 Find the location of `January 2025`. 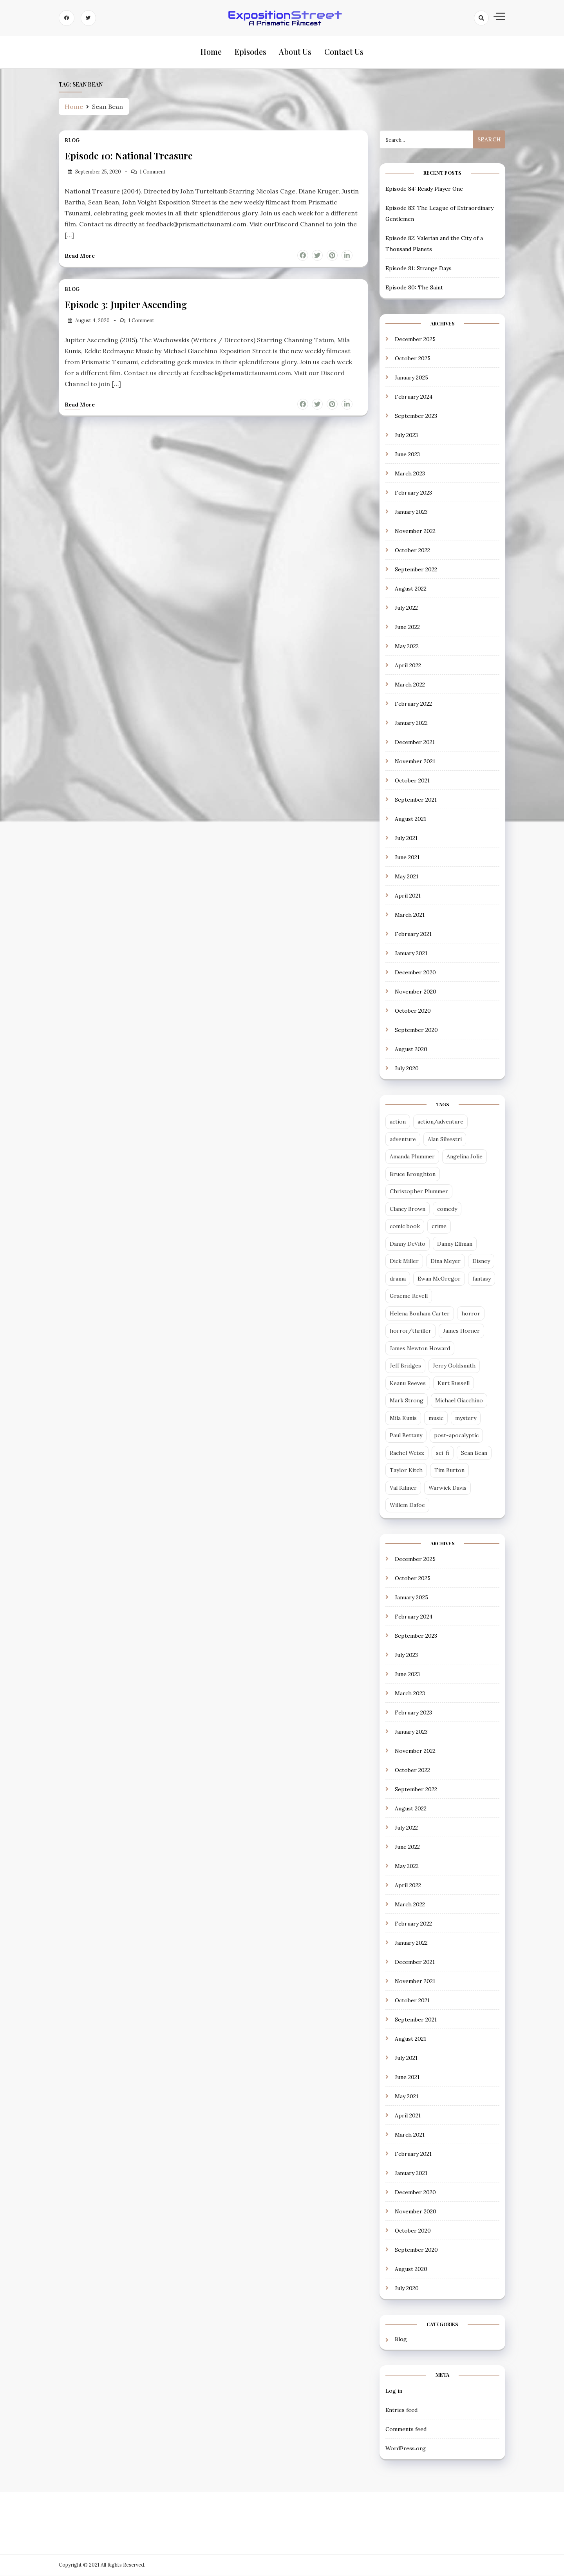

January 2025 is located at coordinates (411, 378).